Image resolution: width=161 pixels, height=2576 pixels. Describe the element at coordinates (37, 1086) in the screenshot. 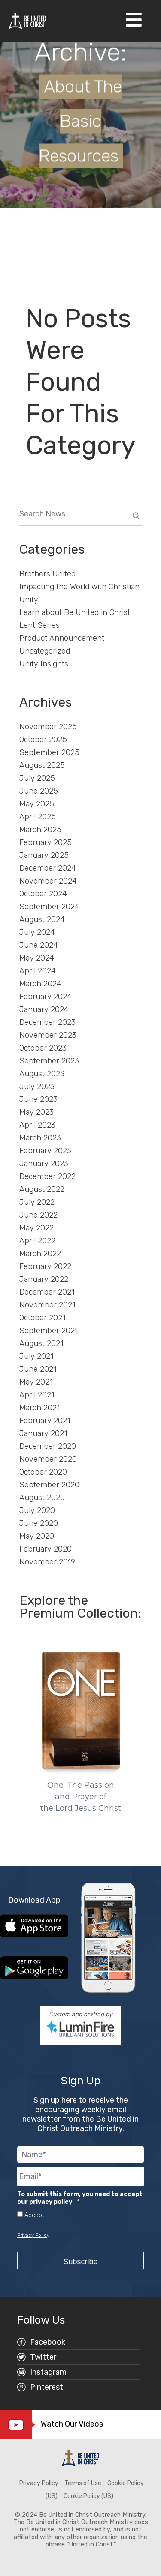

I see `July 2023` at that location.